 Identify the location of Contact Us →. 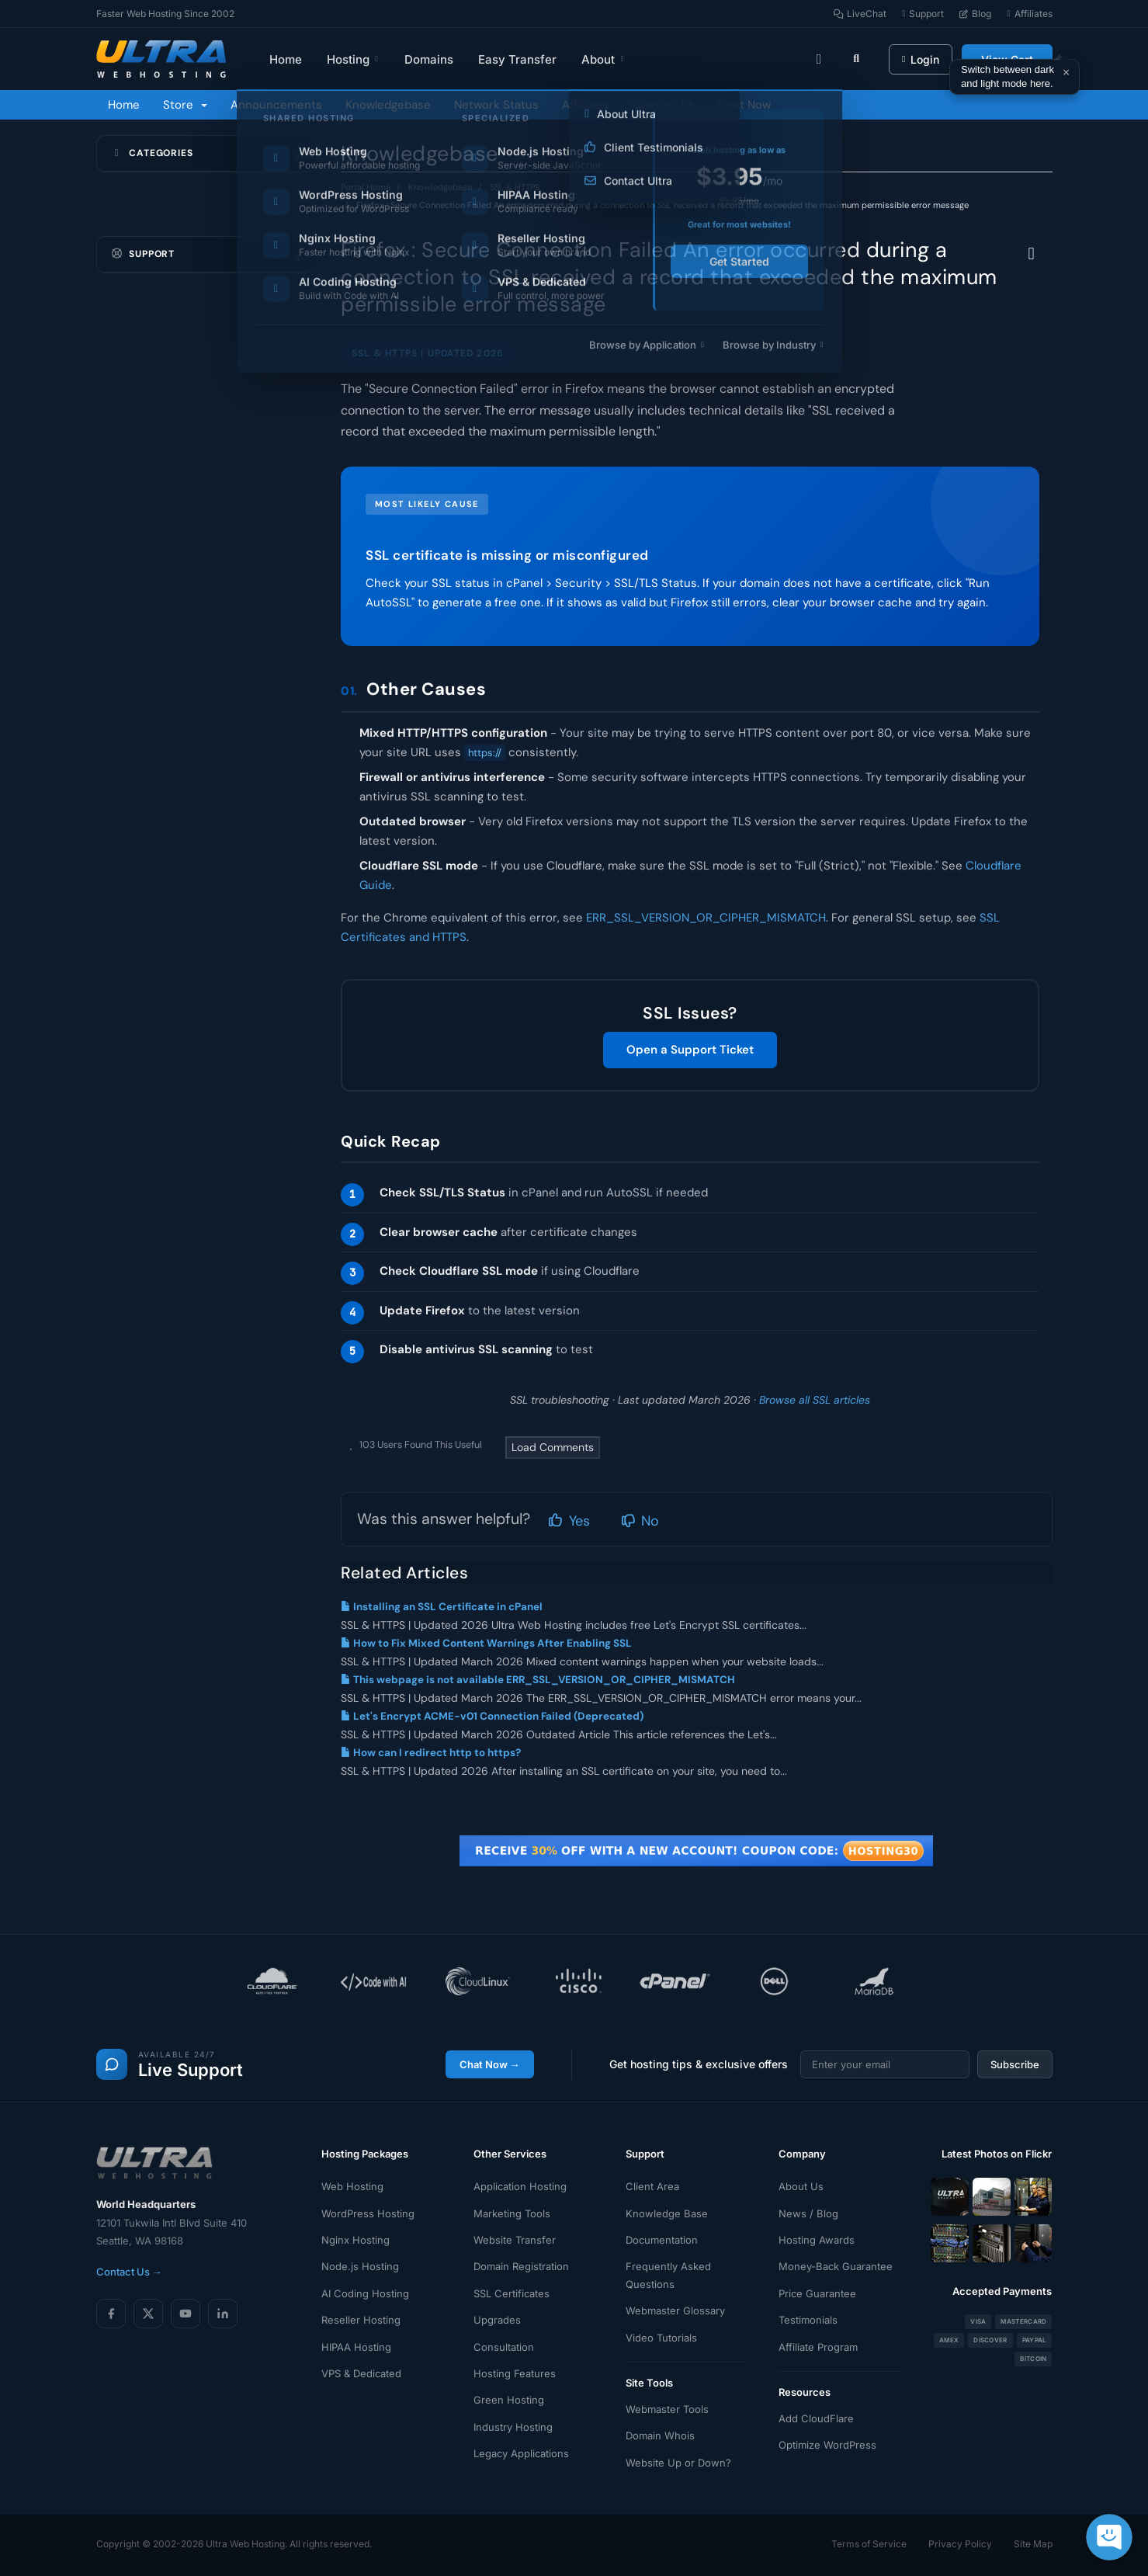
(129, 2271).